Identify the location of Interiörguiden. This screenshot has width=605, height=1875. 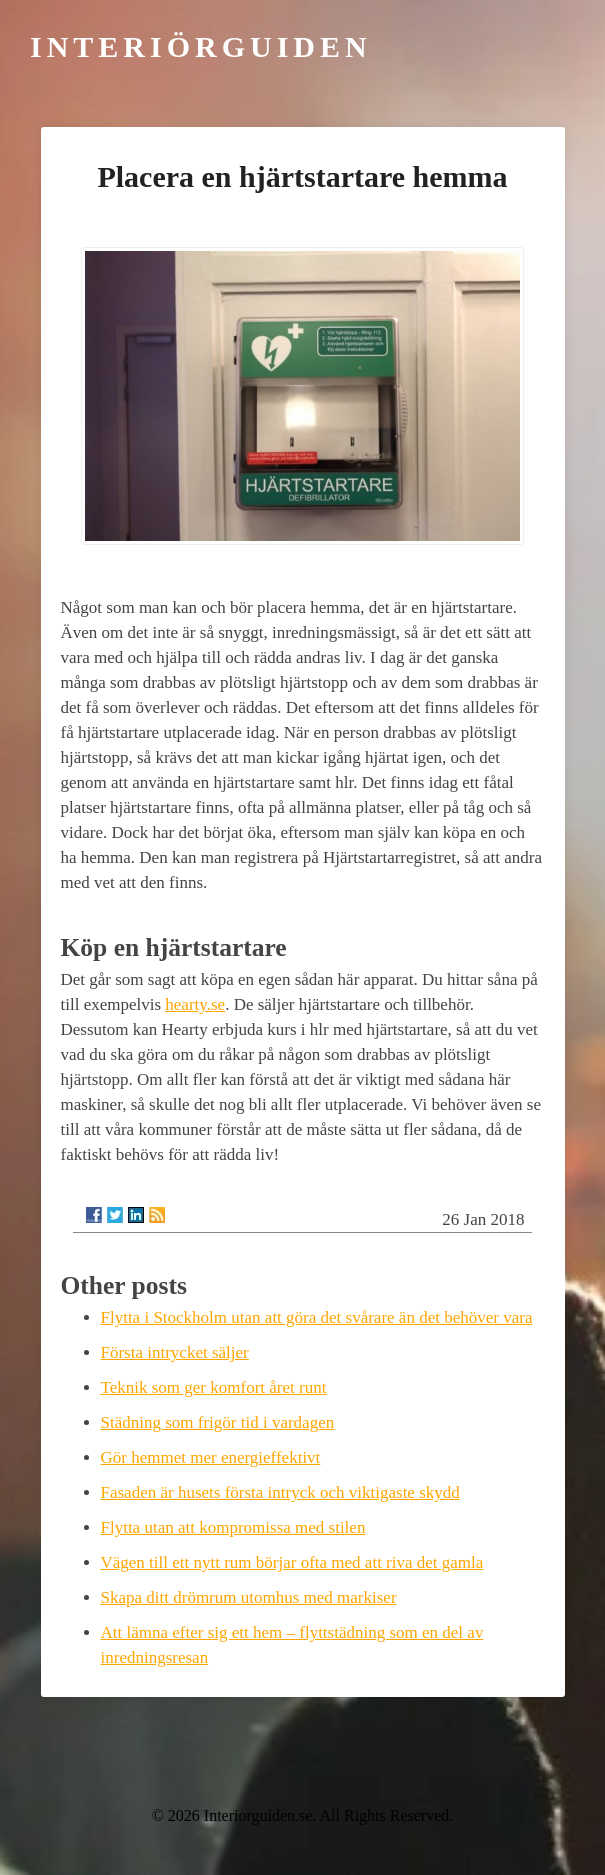
(201, 46).